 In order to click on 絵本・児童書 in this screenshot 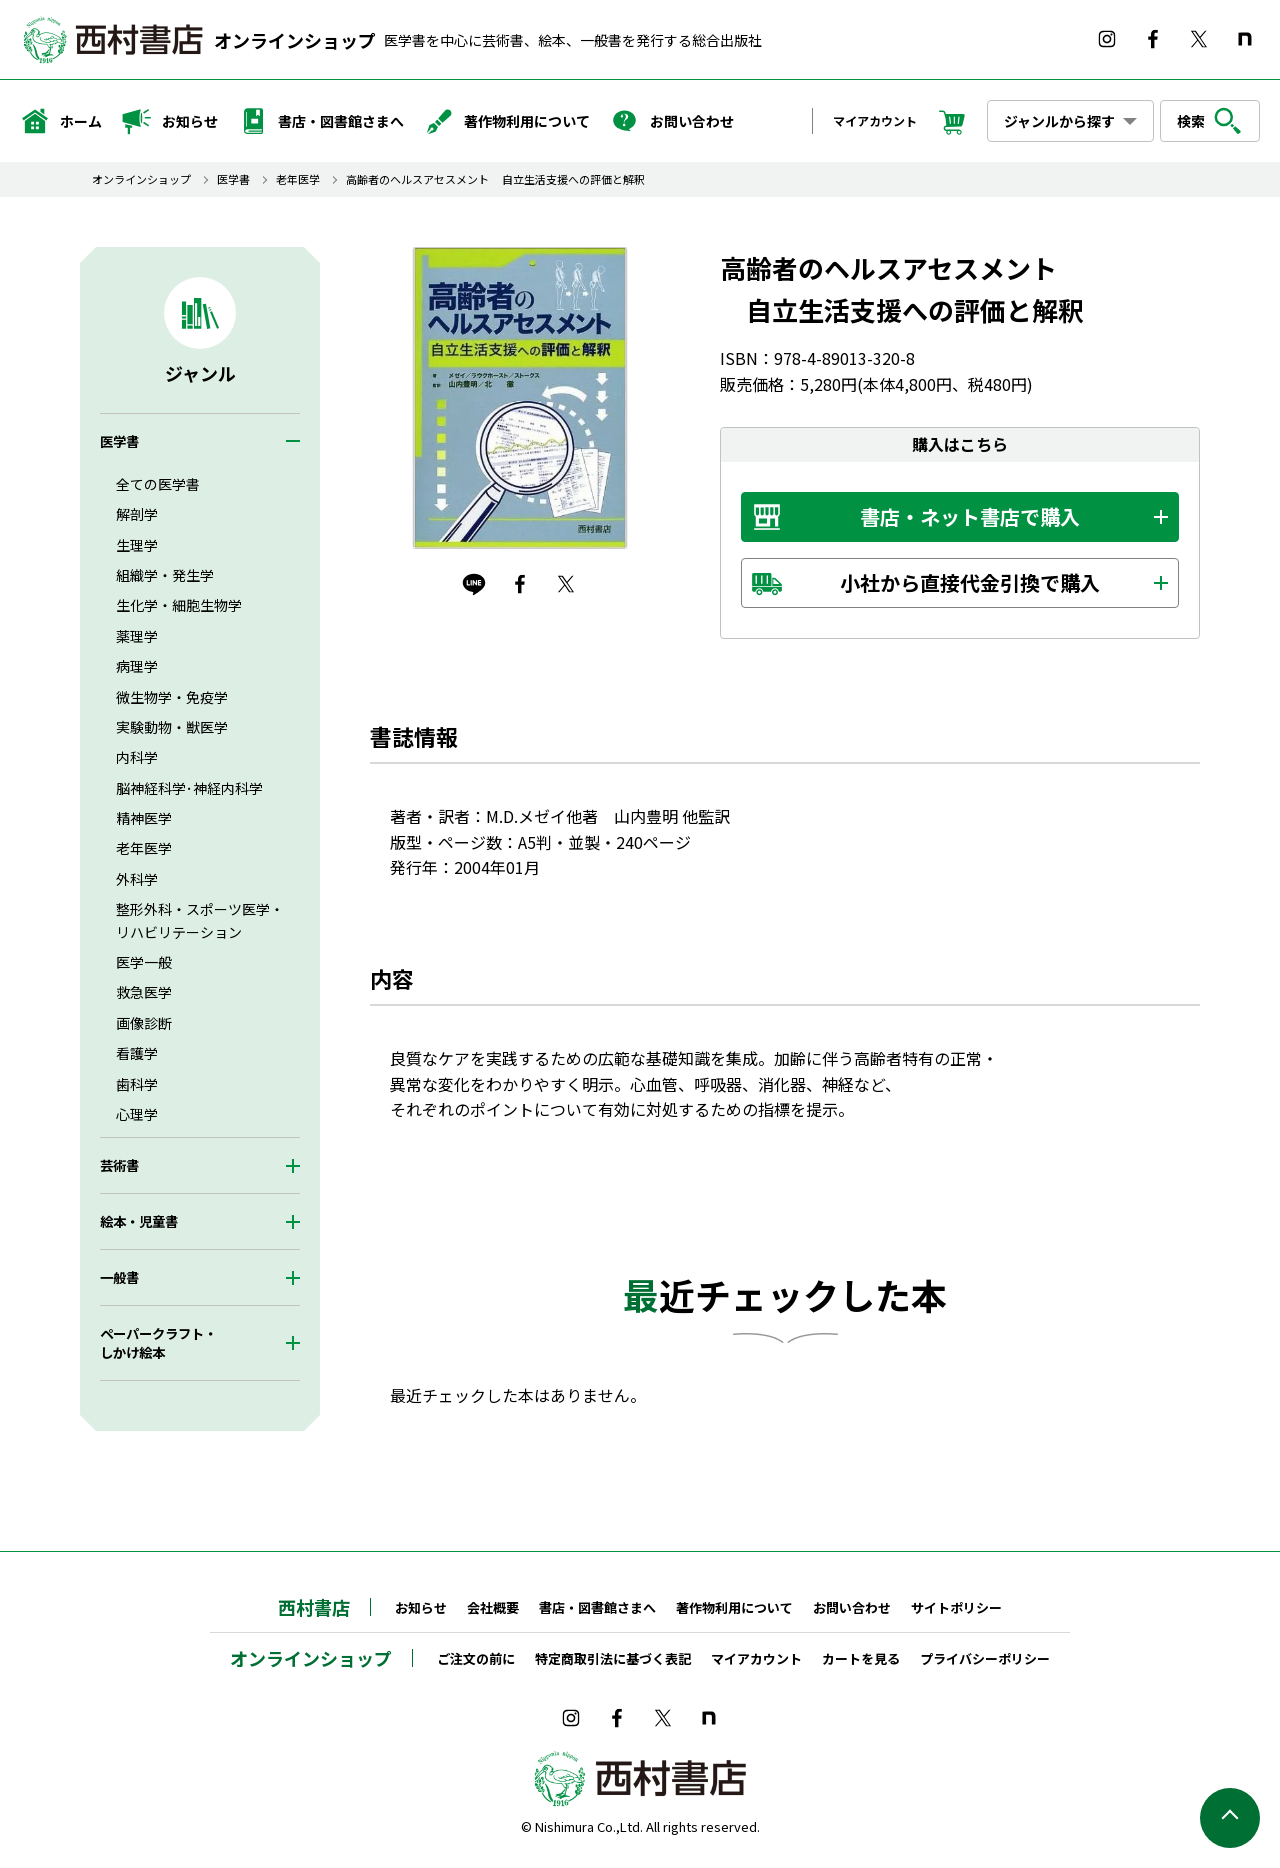, I will do `click(139, 1221)`.